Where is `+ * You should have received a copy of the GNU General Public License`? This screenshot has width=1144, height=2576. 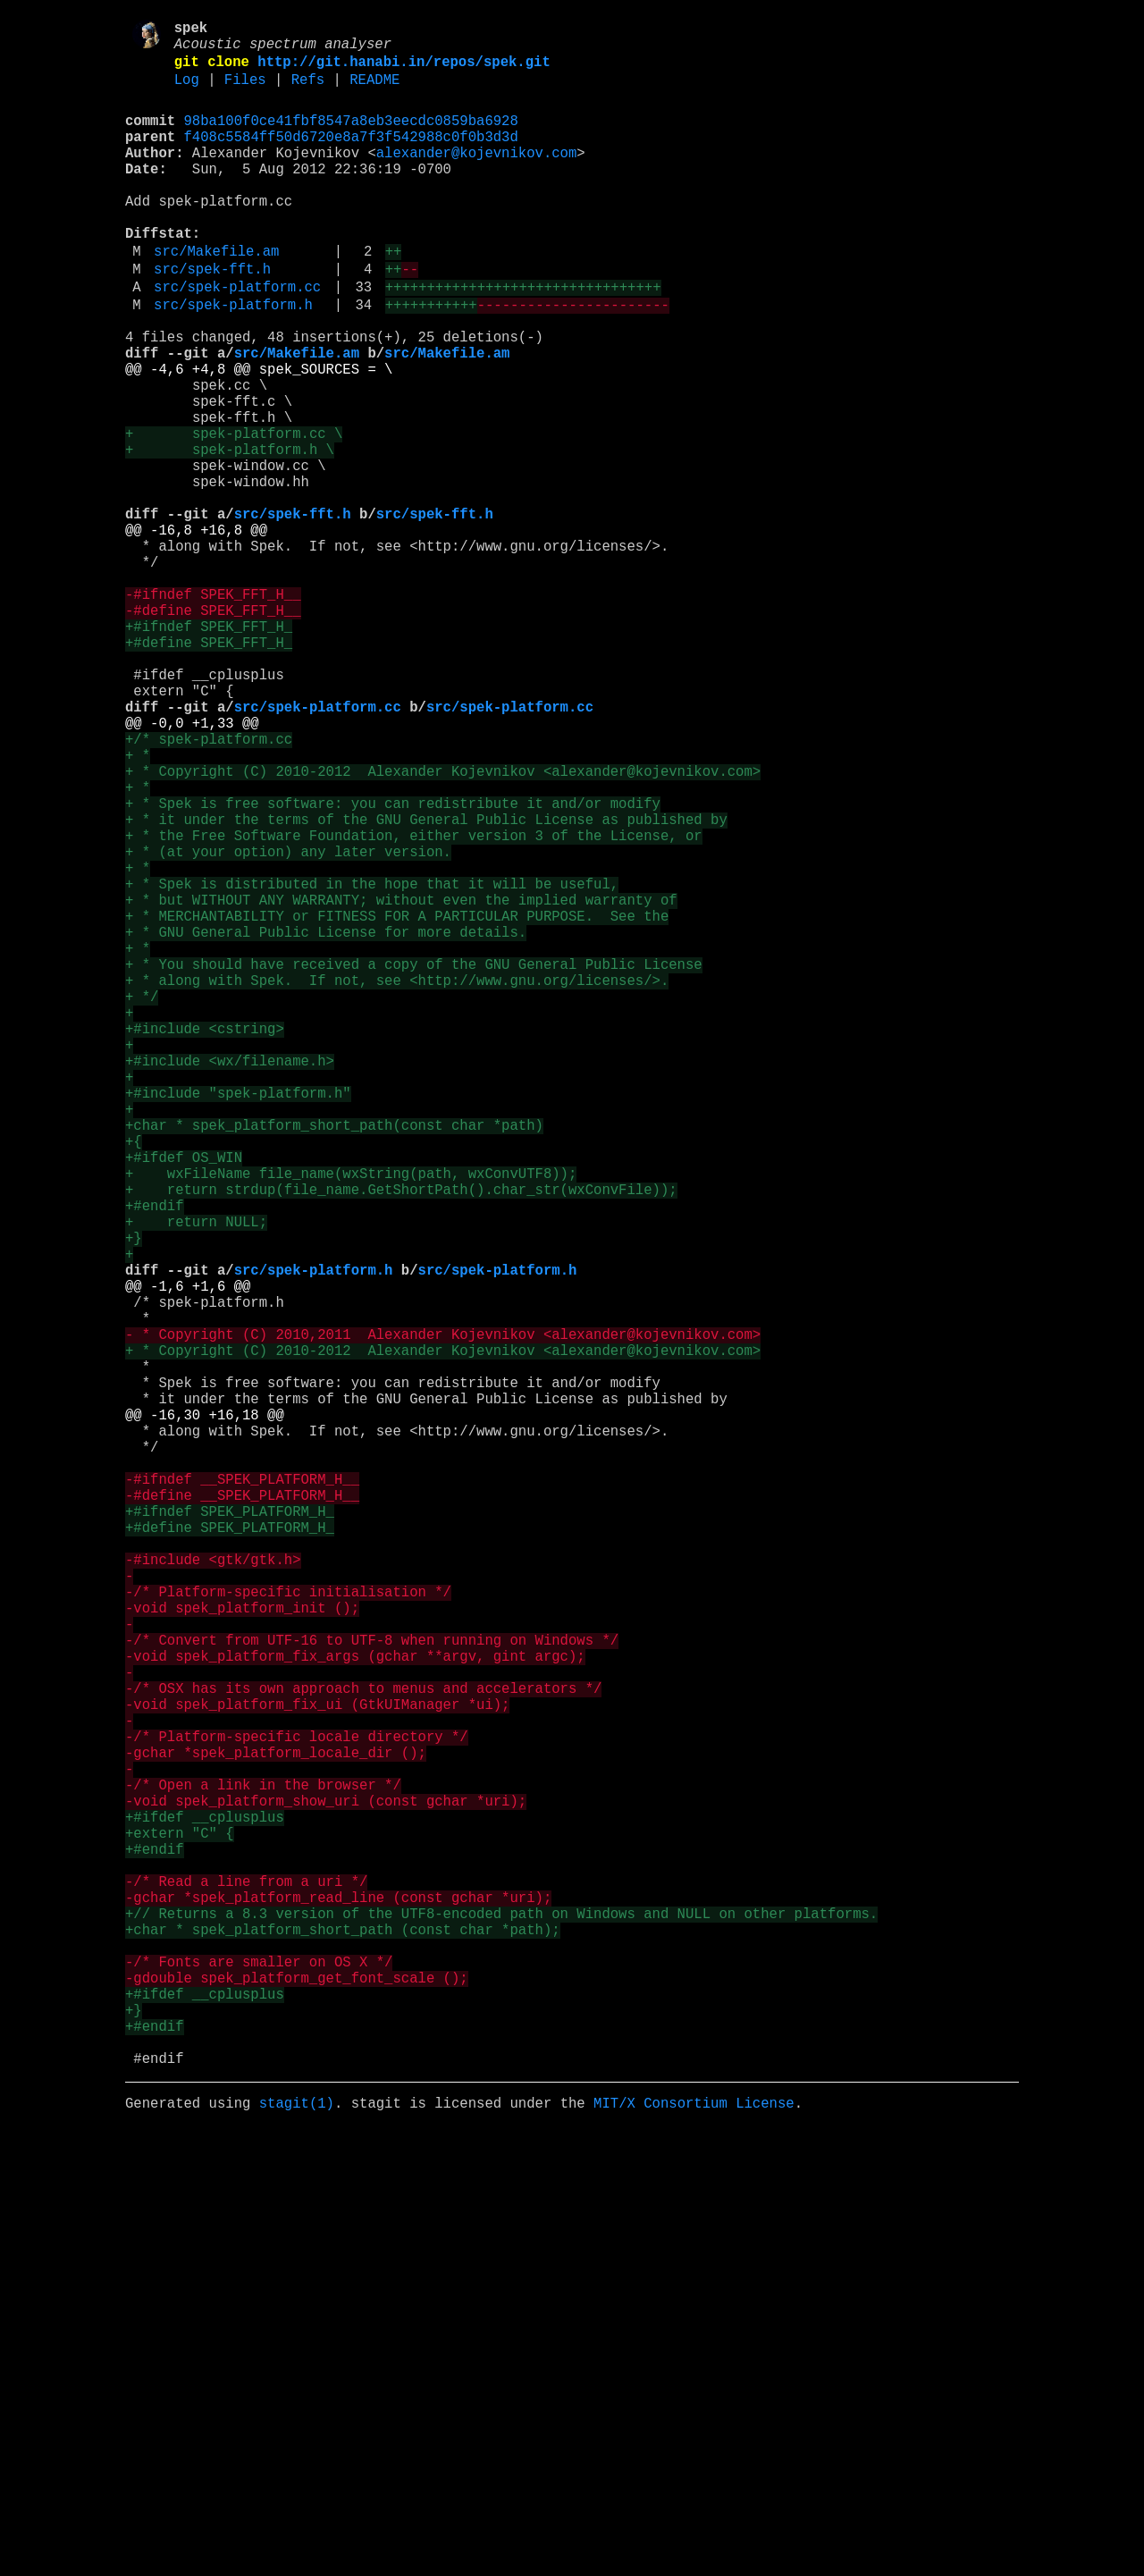 + * You should have received a copy of the GNU General Public License is located at coordinates (413, 1163).